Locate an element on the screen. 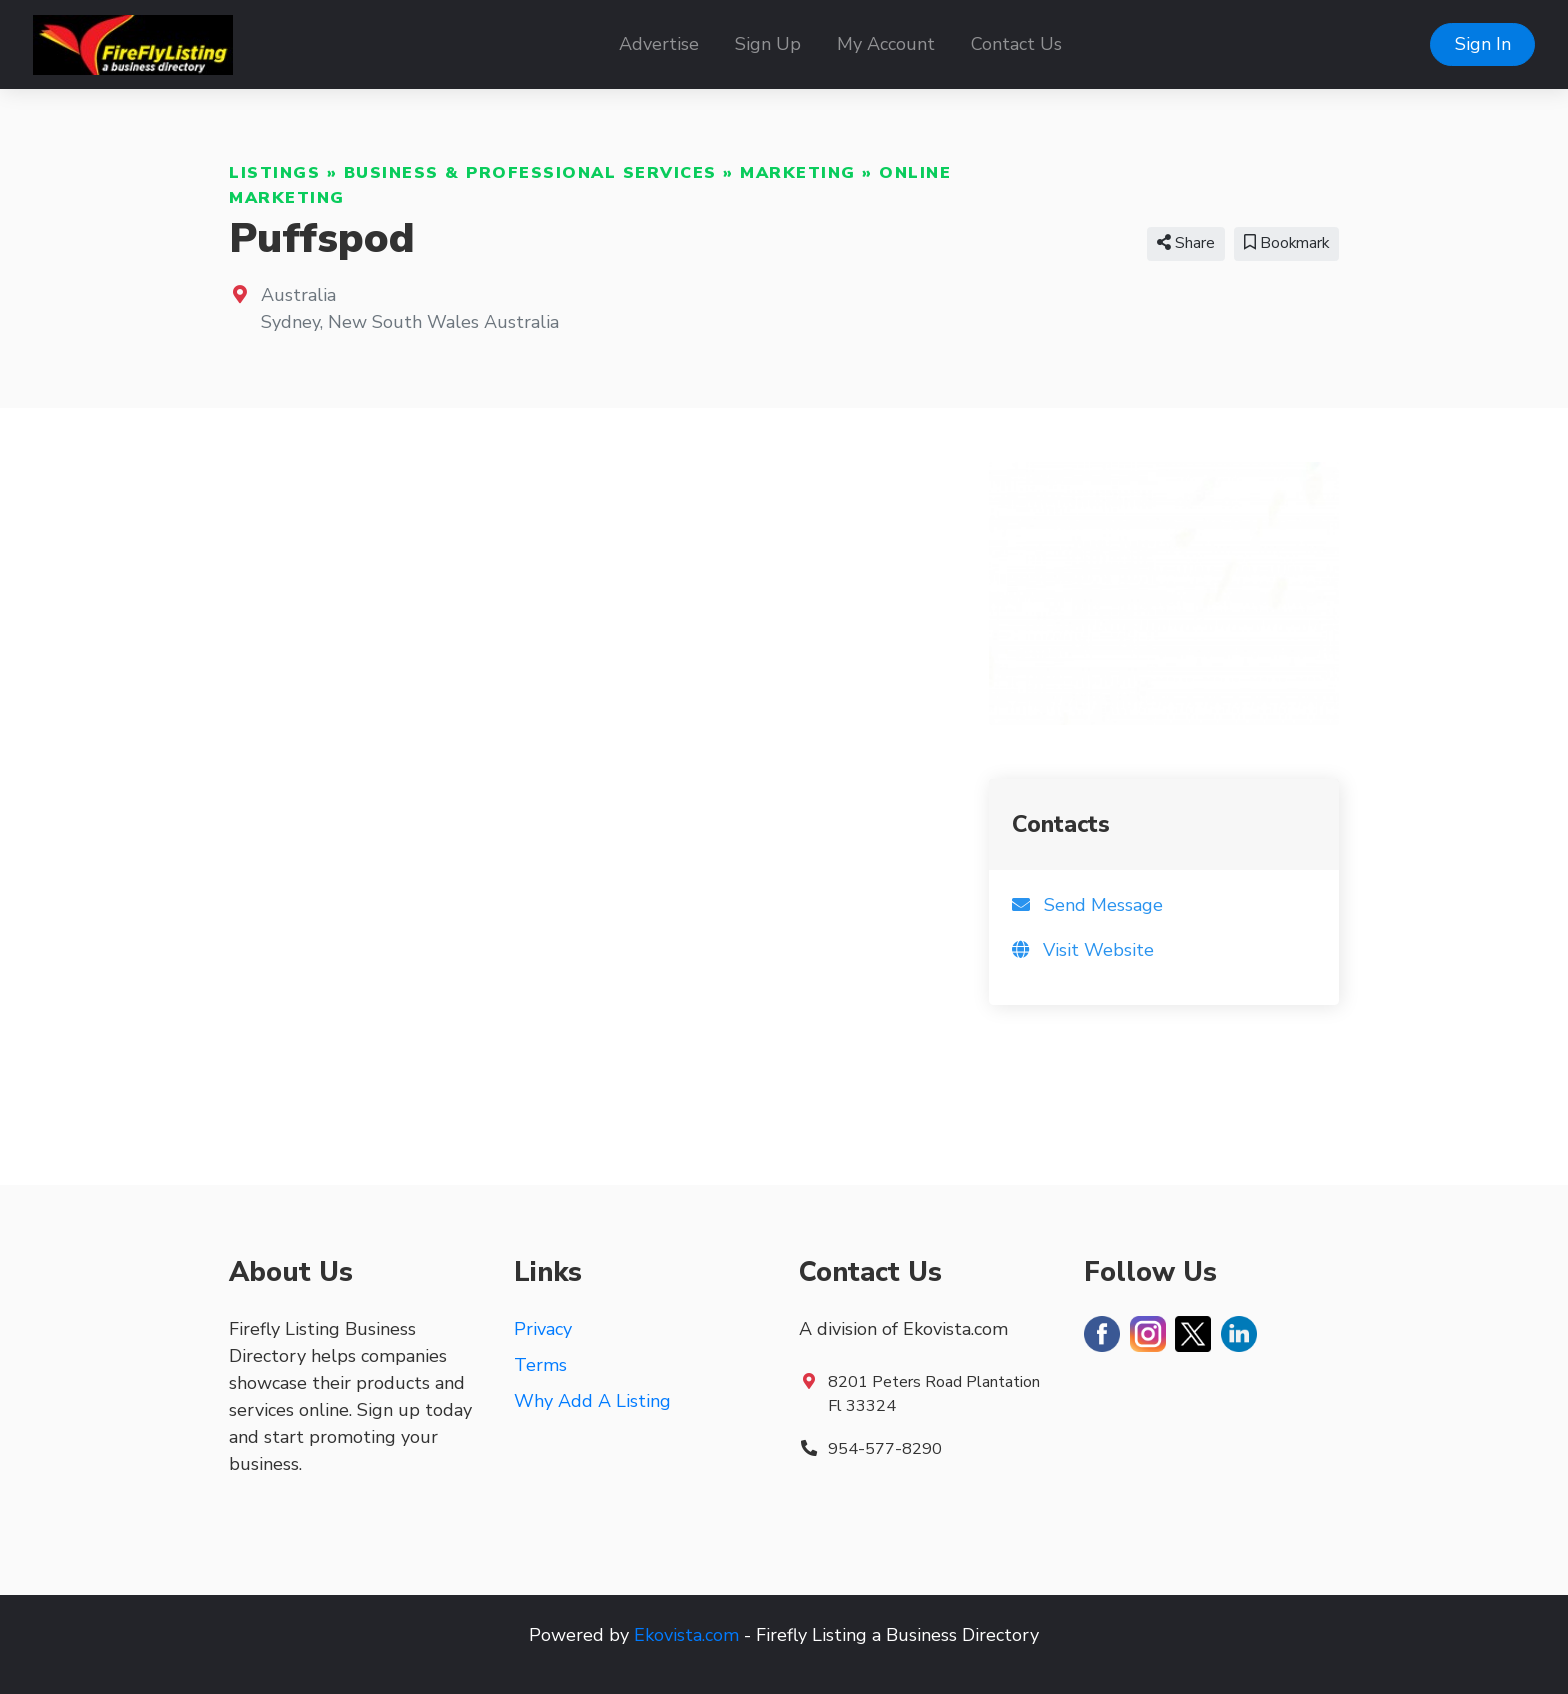  Sign Up is located at coordinates (768, 44).